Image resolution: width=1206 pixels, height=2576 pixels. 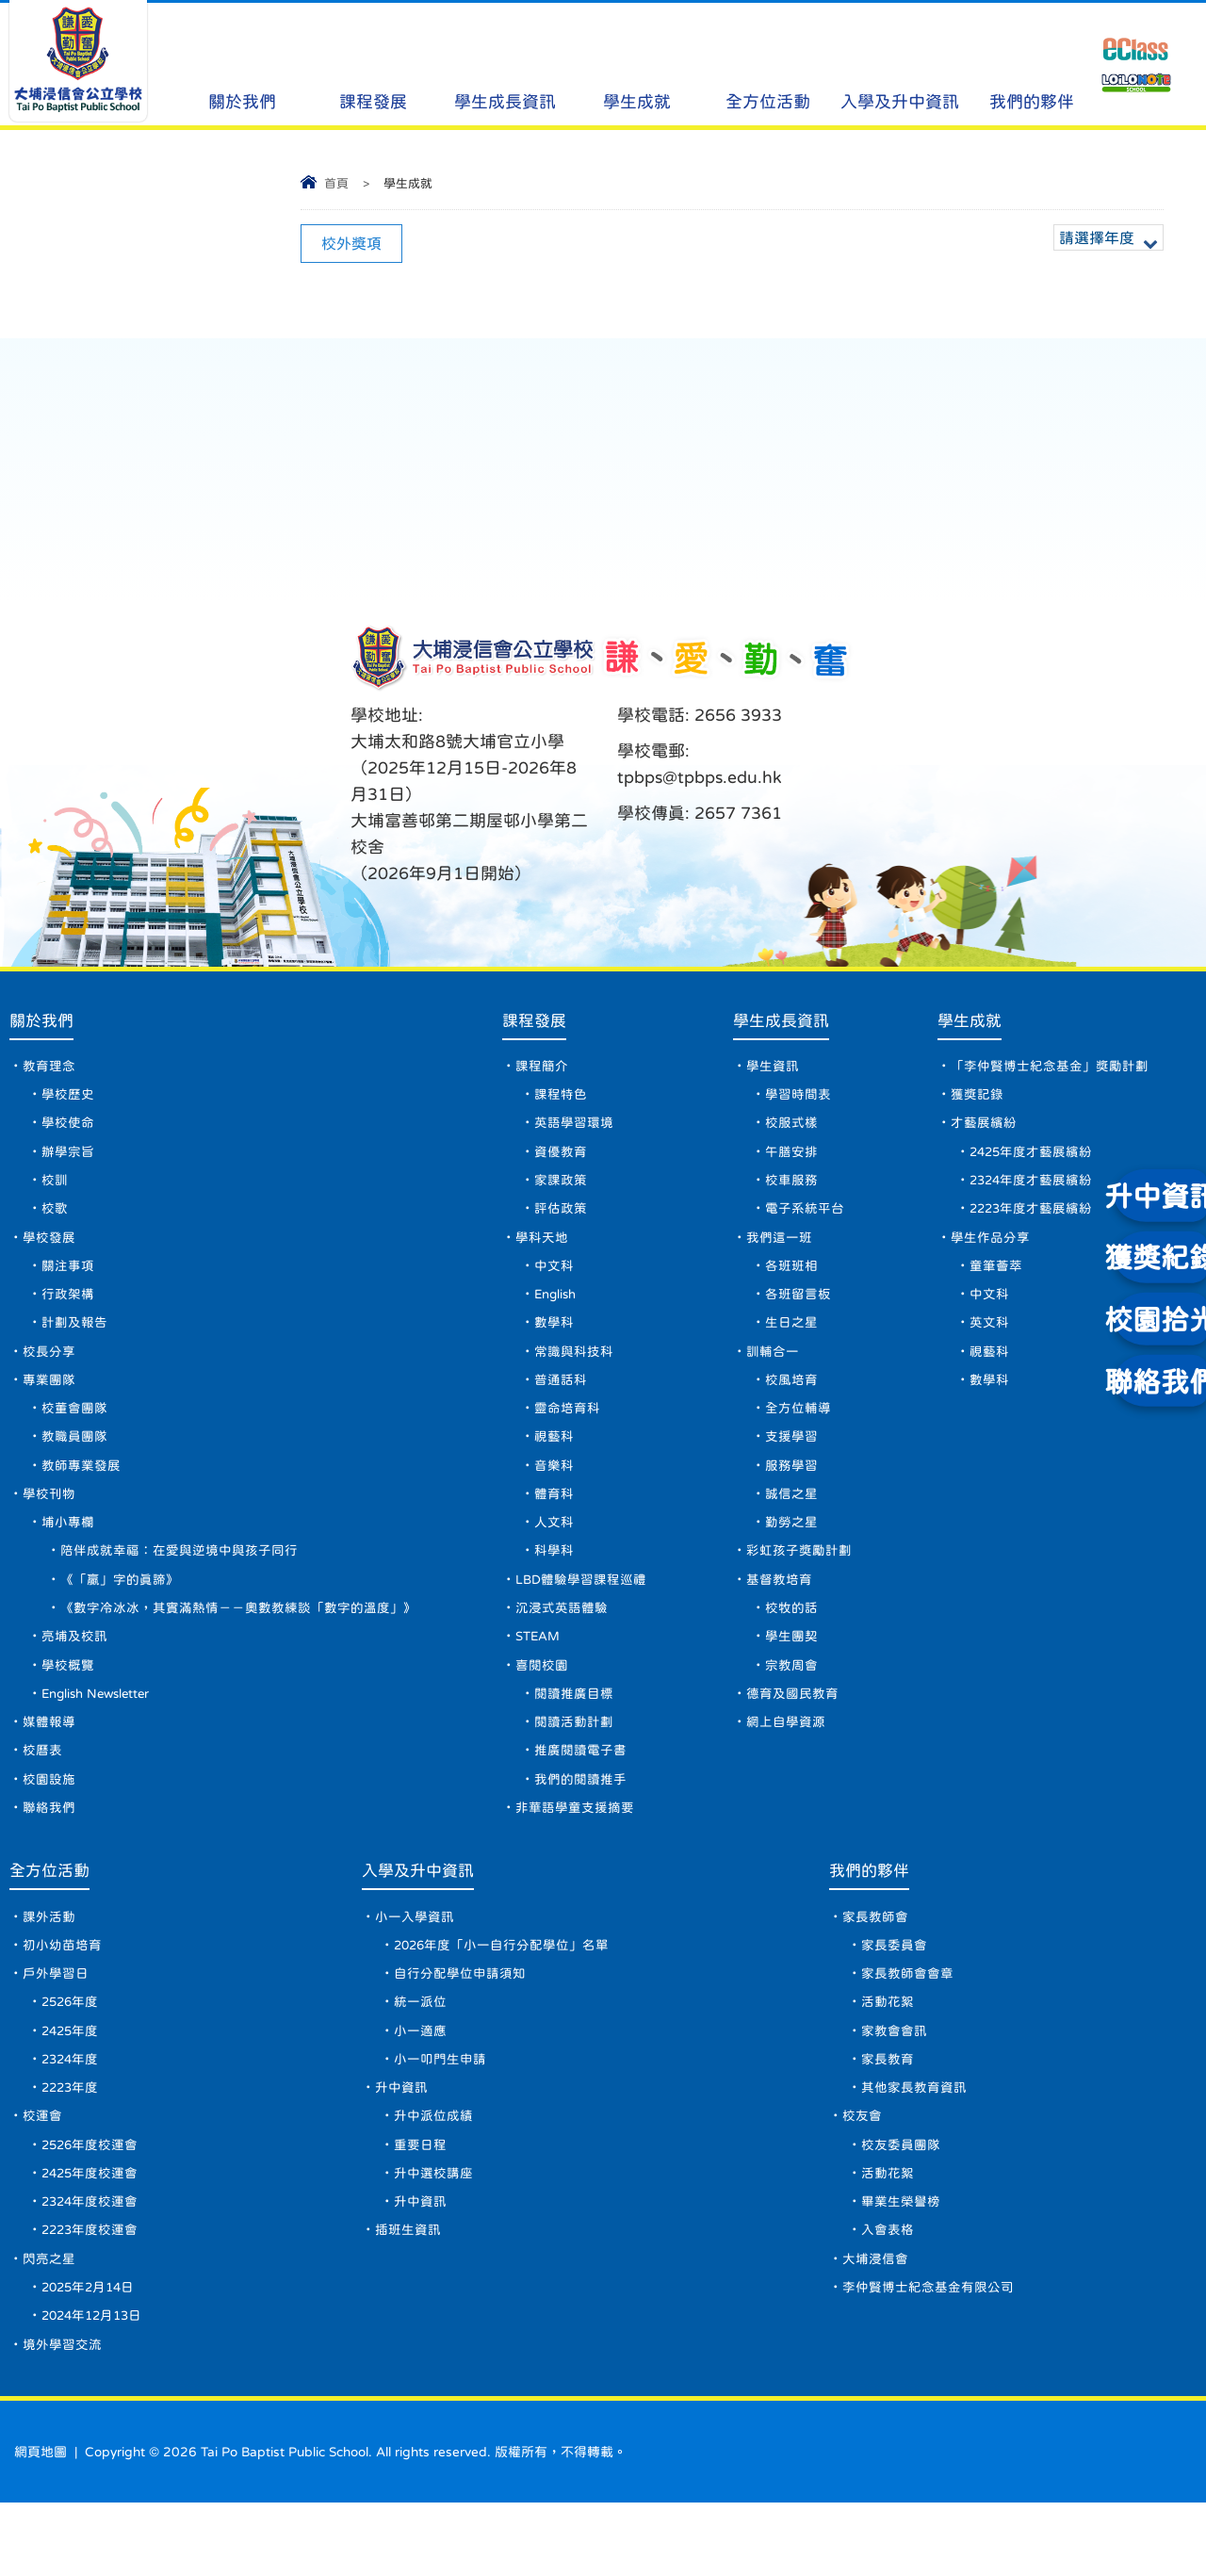 I want to click on 2024年12月13日, so click(x=95, y=2386).